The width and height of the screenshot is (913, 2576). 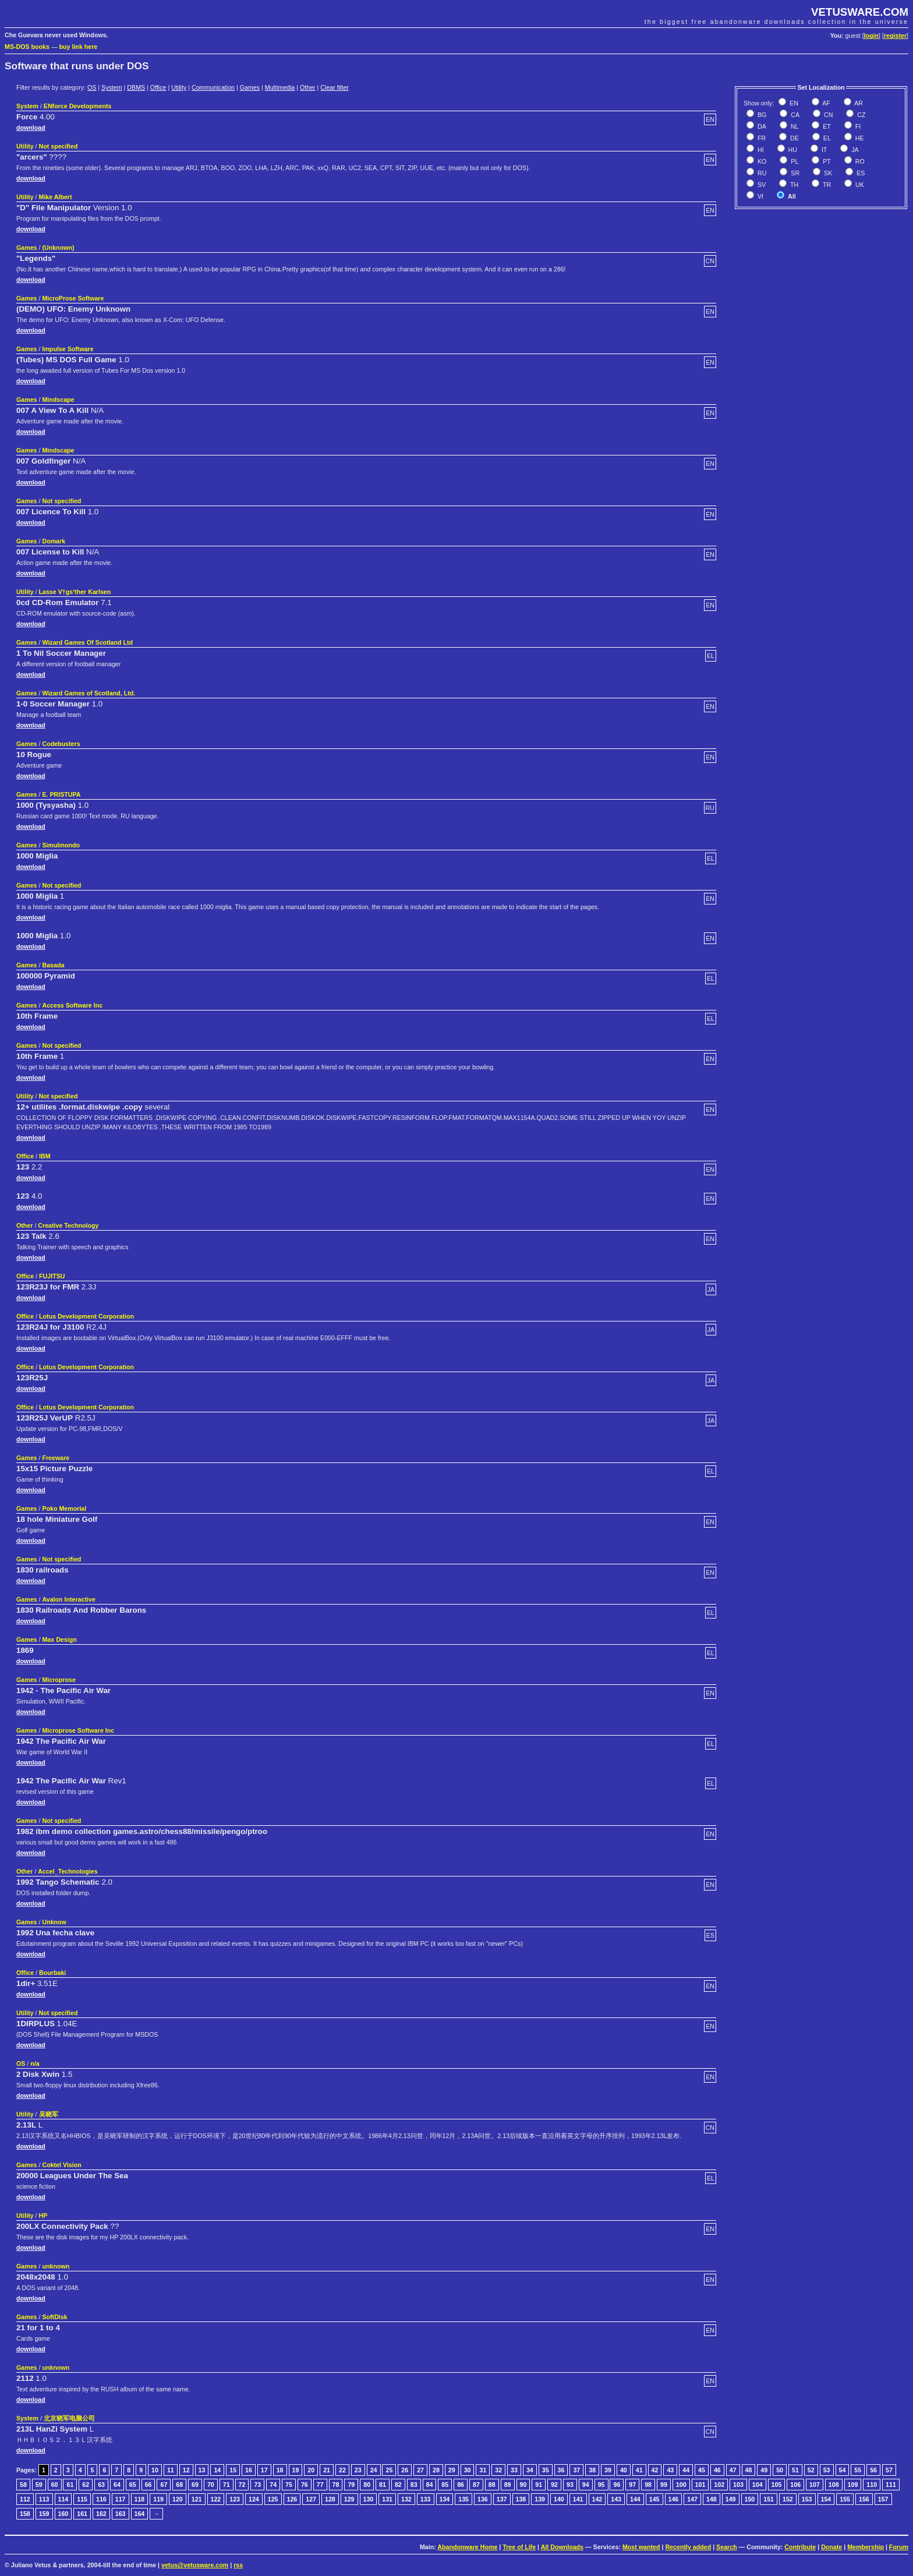 I want to click on HI, so click(x=760, y=149).